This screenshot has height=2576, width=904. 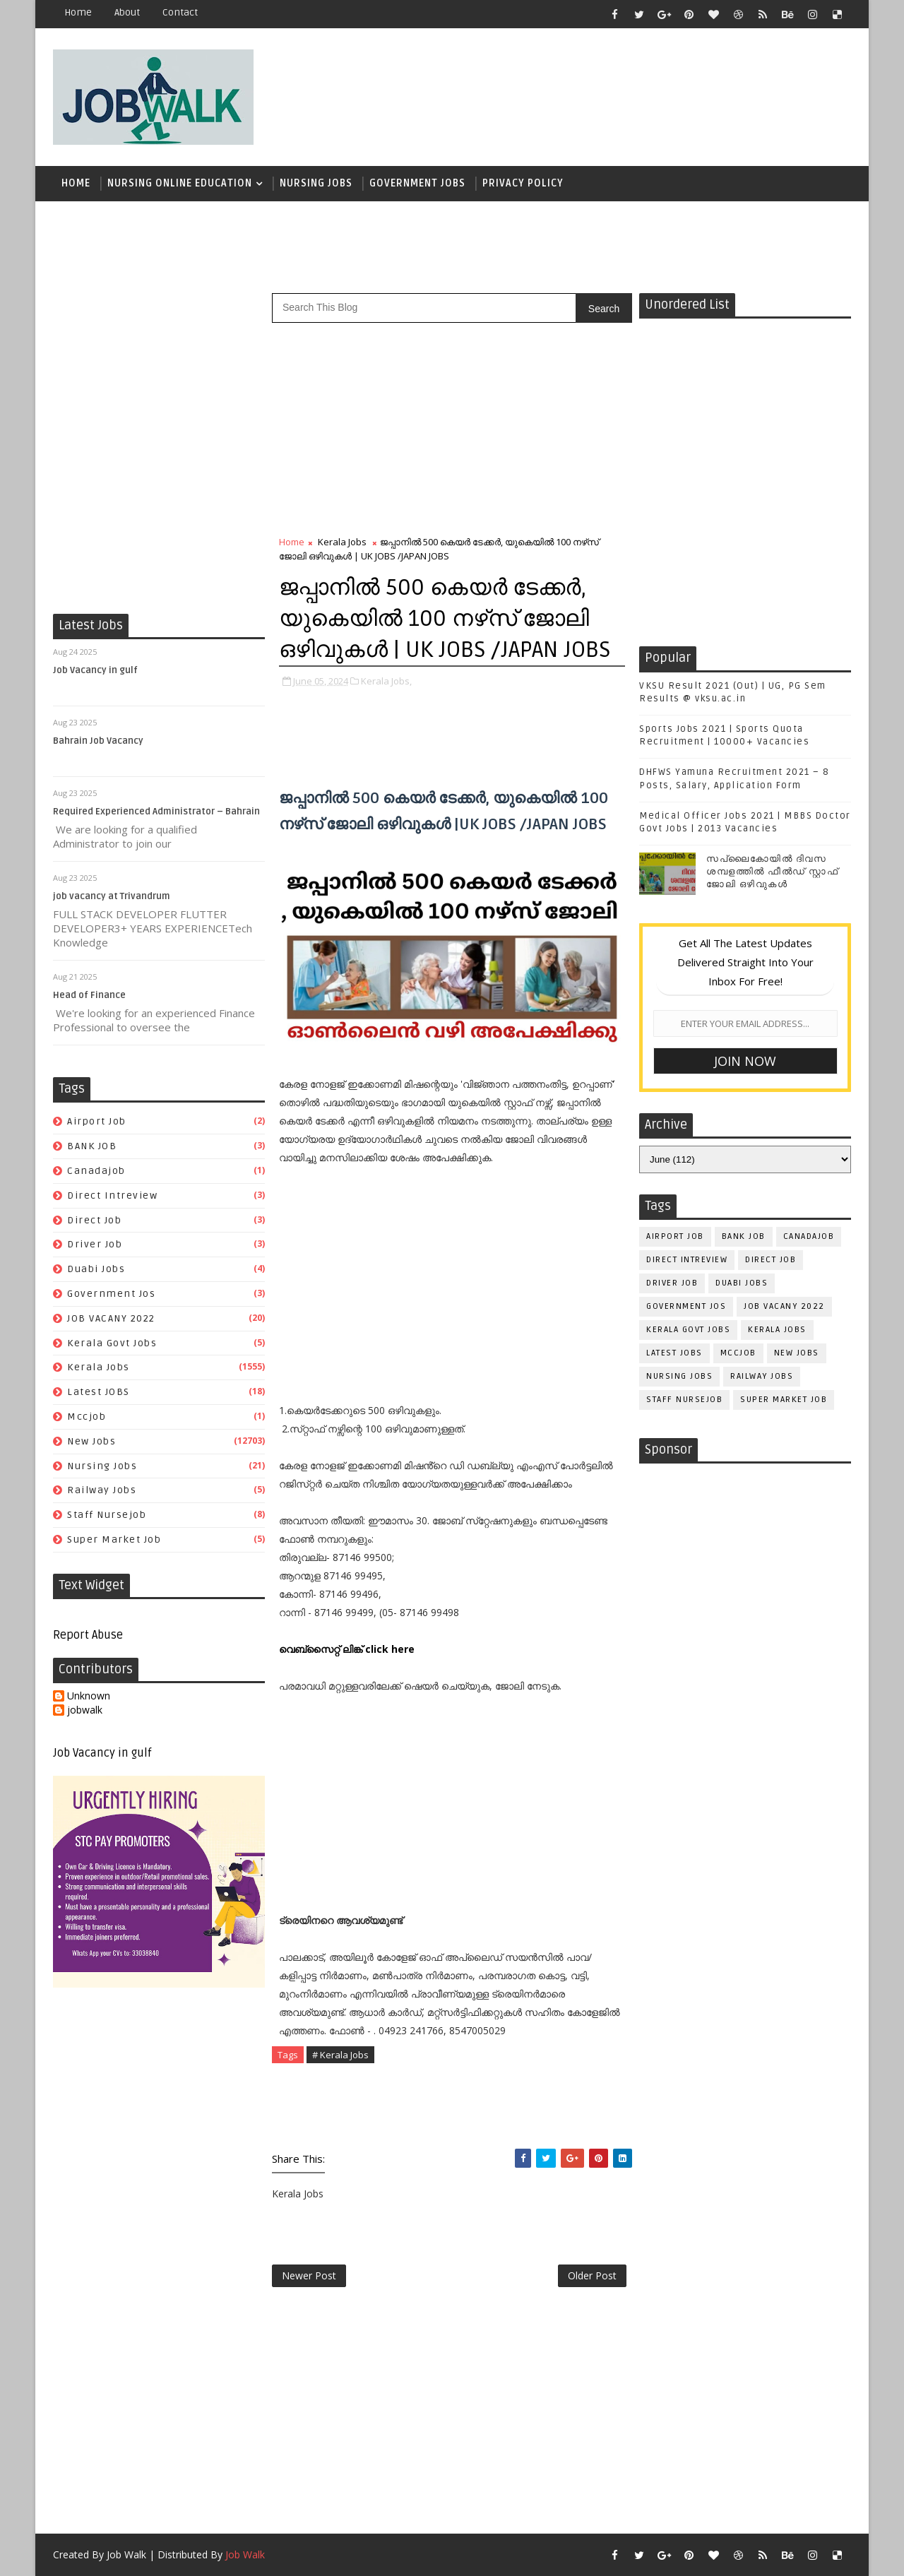 I want to click on BANK JOB, so click(x=92, y=1146).